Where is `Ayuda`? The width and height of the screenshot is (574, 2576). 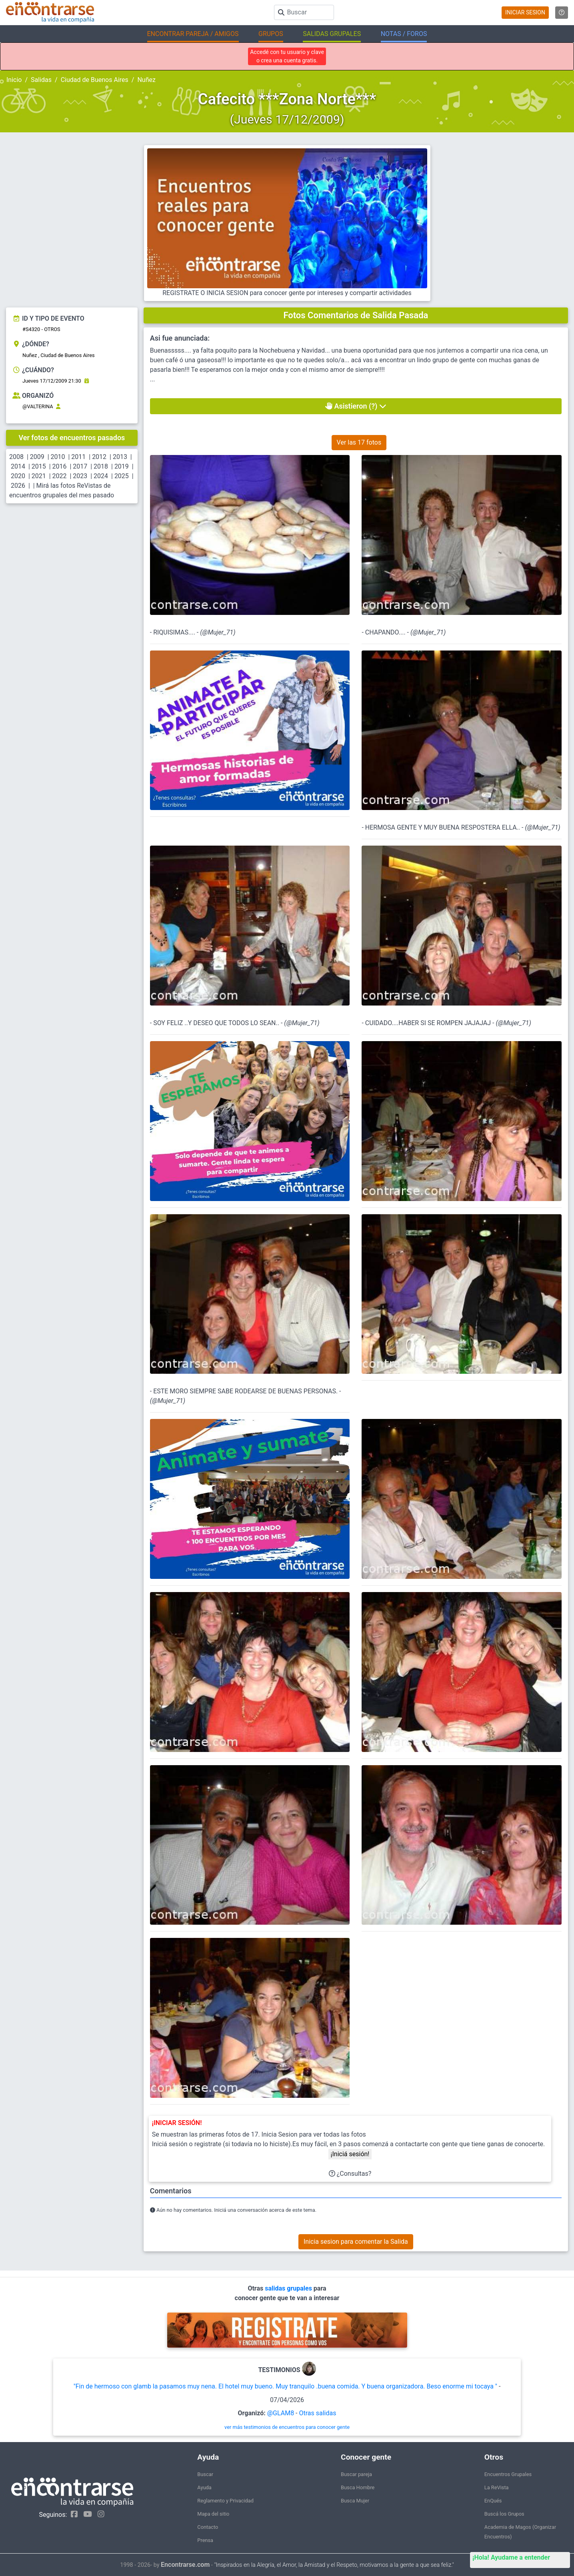
Ayuda is located at coordinates (204, 2487).